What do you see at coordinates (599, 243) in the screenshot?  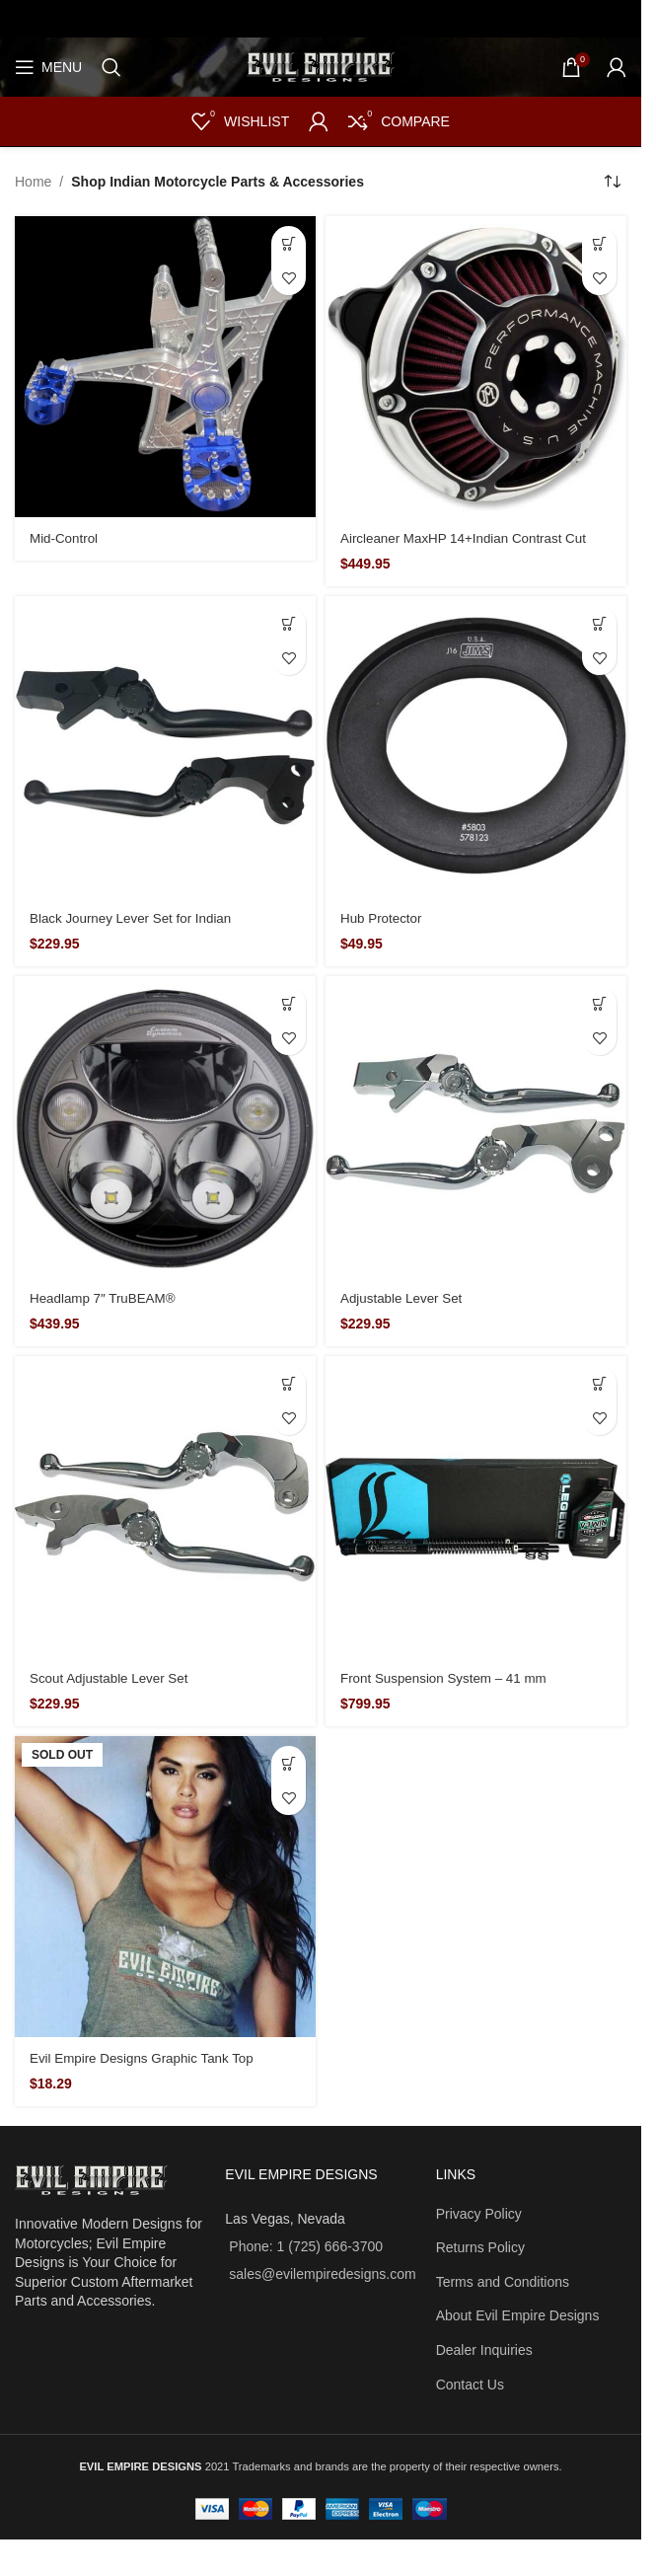 I see `[button]` at bounding box center [599, 243].